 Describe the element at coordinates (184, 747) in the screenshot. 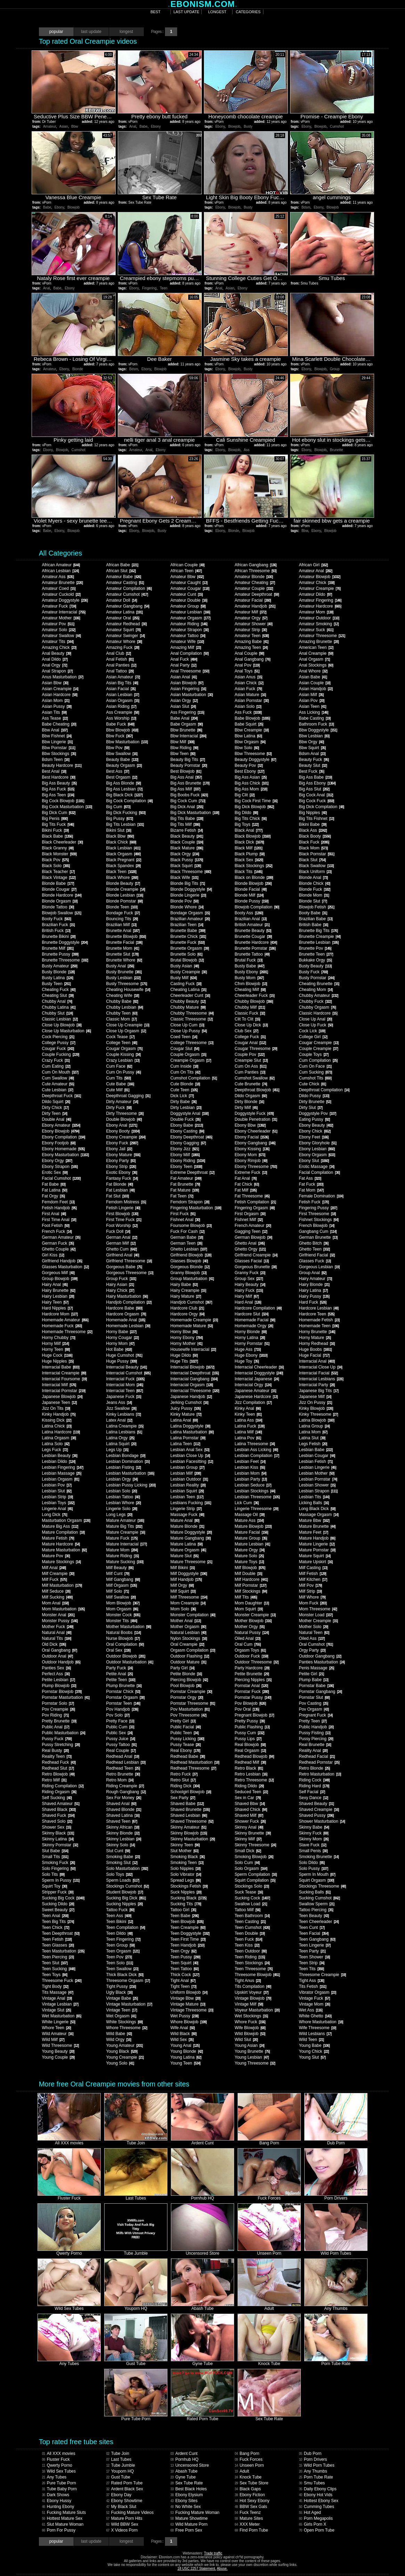

I see `Bbw Riding` at that location.